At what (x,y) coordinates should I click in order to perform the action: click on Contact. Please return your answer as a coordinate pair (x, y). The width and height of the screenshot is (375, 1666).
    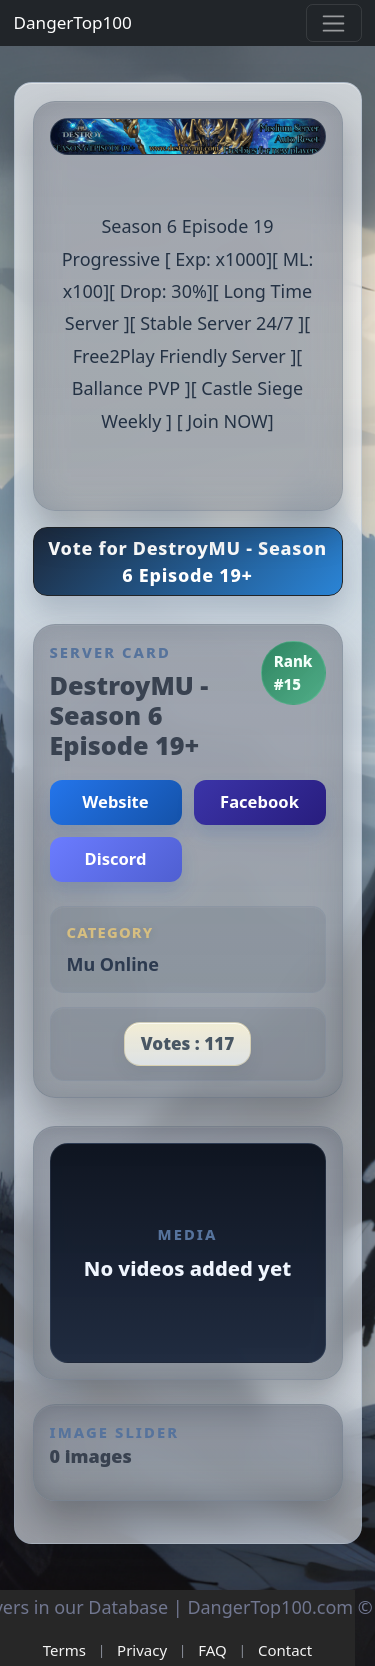
    Looking at the image, I should click on (285, 1650).